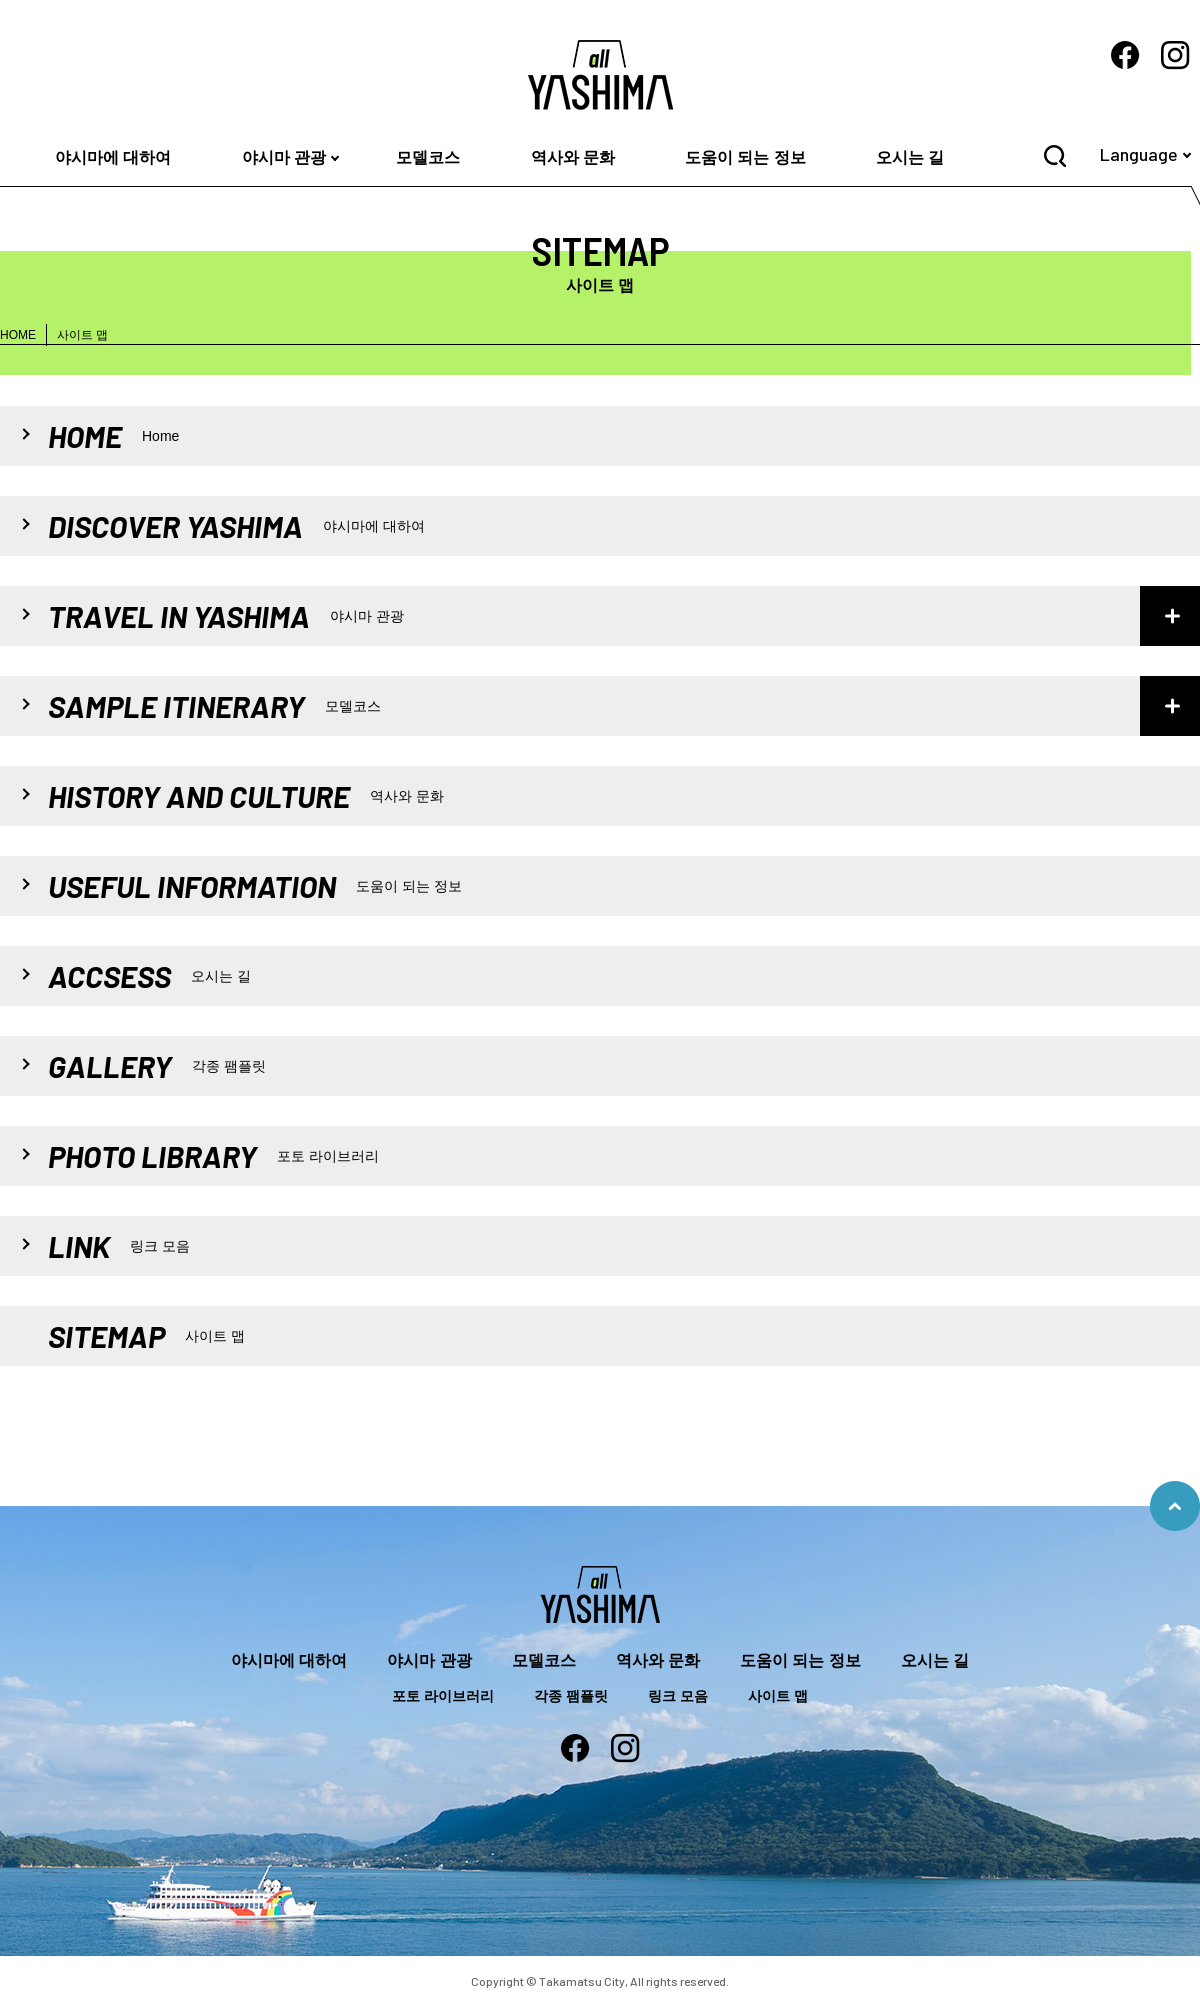  What do you see at coordinates (236, 526) in the screenshot?
I see `DISCOVER YASHIMA` at bounding box center [236, 526].